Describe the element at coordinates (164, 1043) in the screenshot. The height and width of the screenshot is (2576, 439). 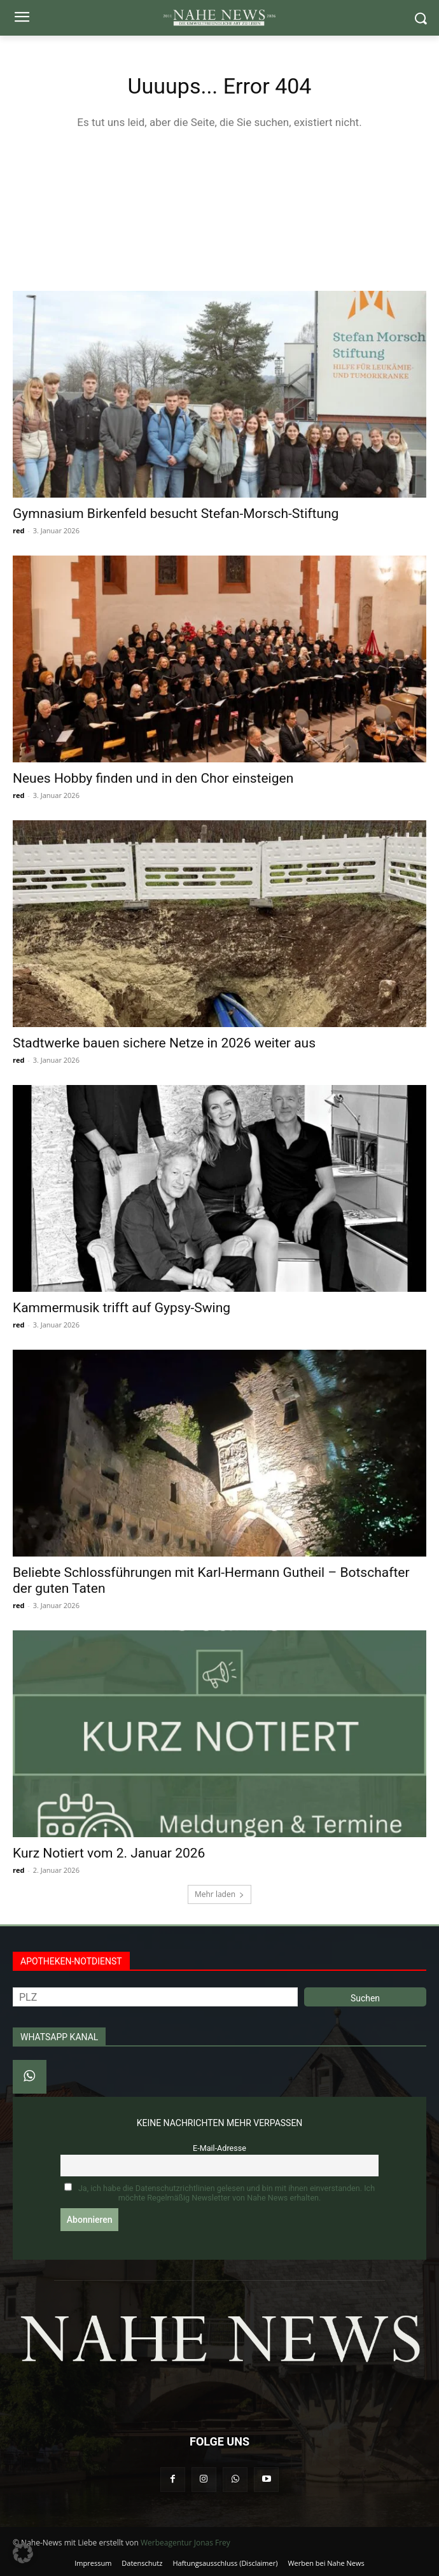
I see `Stadtwerke bauen sichere Netze in 2026 weiter aus` at that location.